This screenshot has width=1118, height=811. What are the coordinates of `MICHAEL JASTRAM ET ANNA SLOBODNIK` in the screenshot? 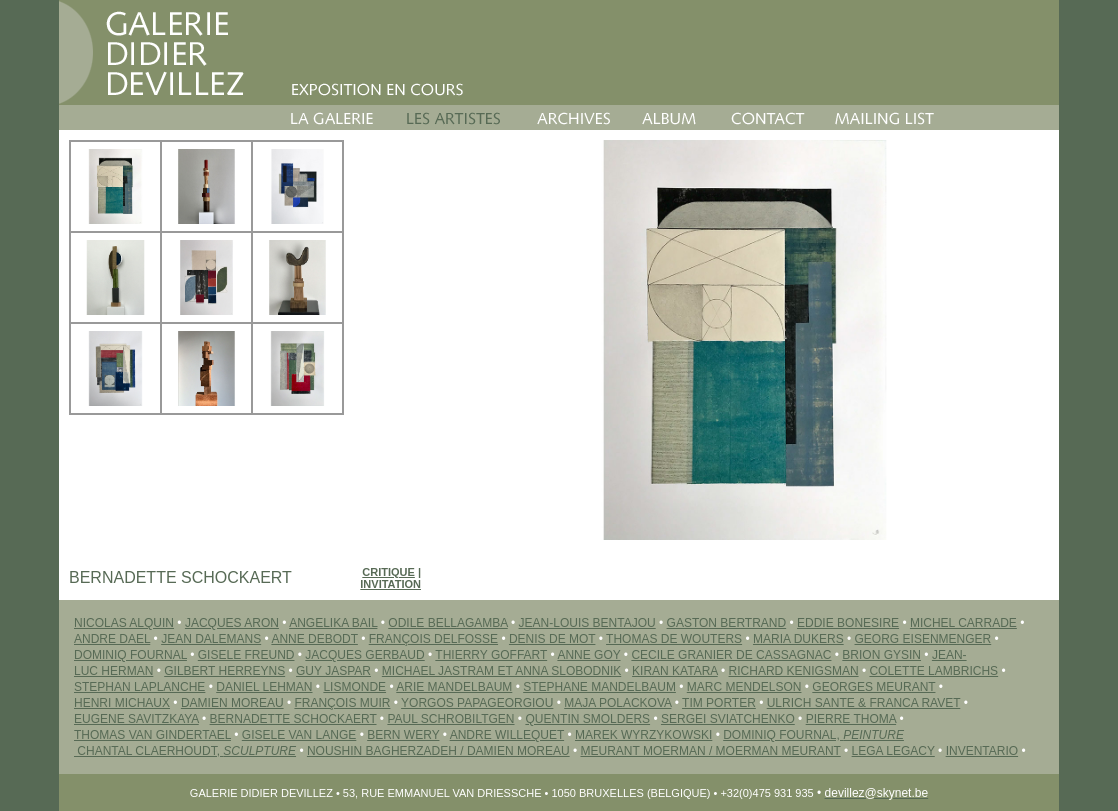 It's located at (501, 671).